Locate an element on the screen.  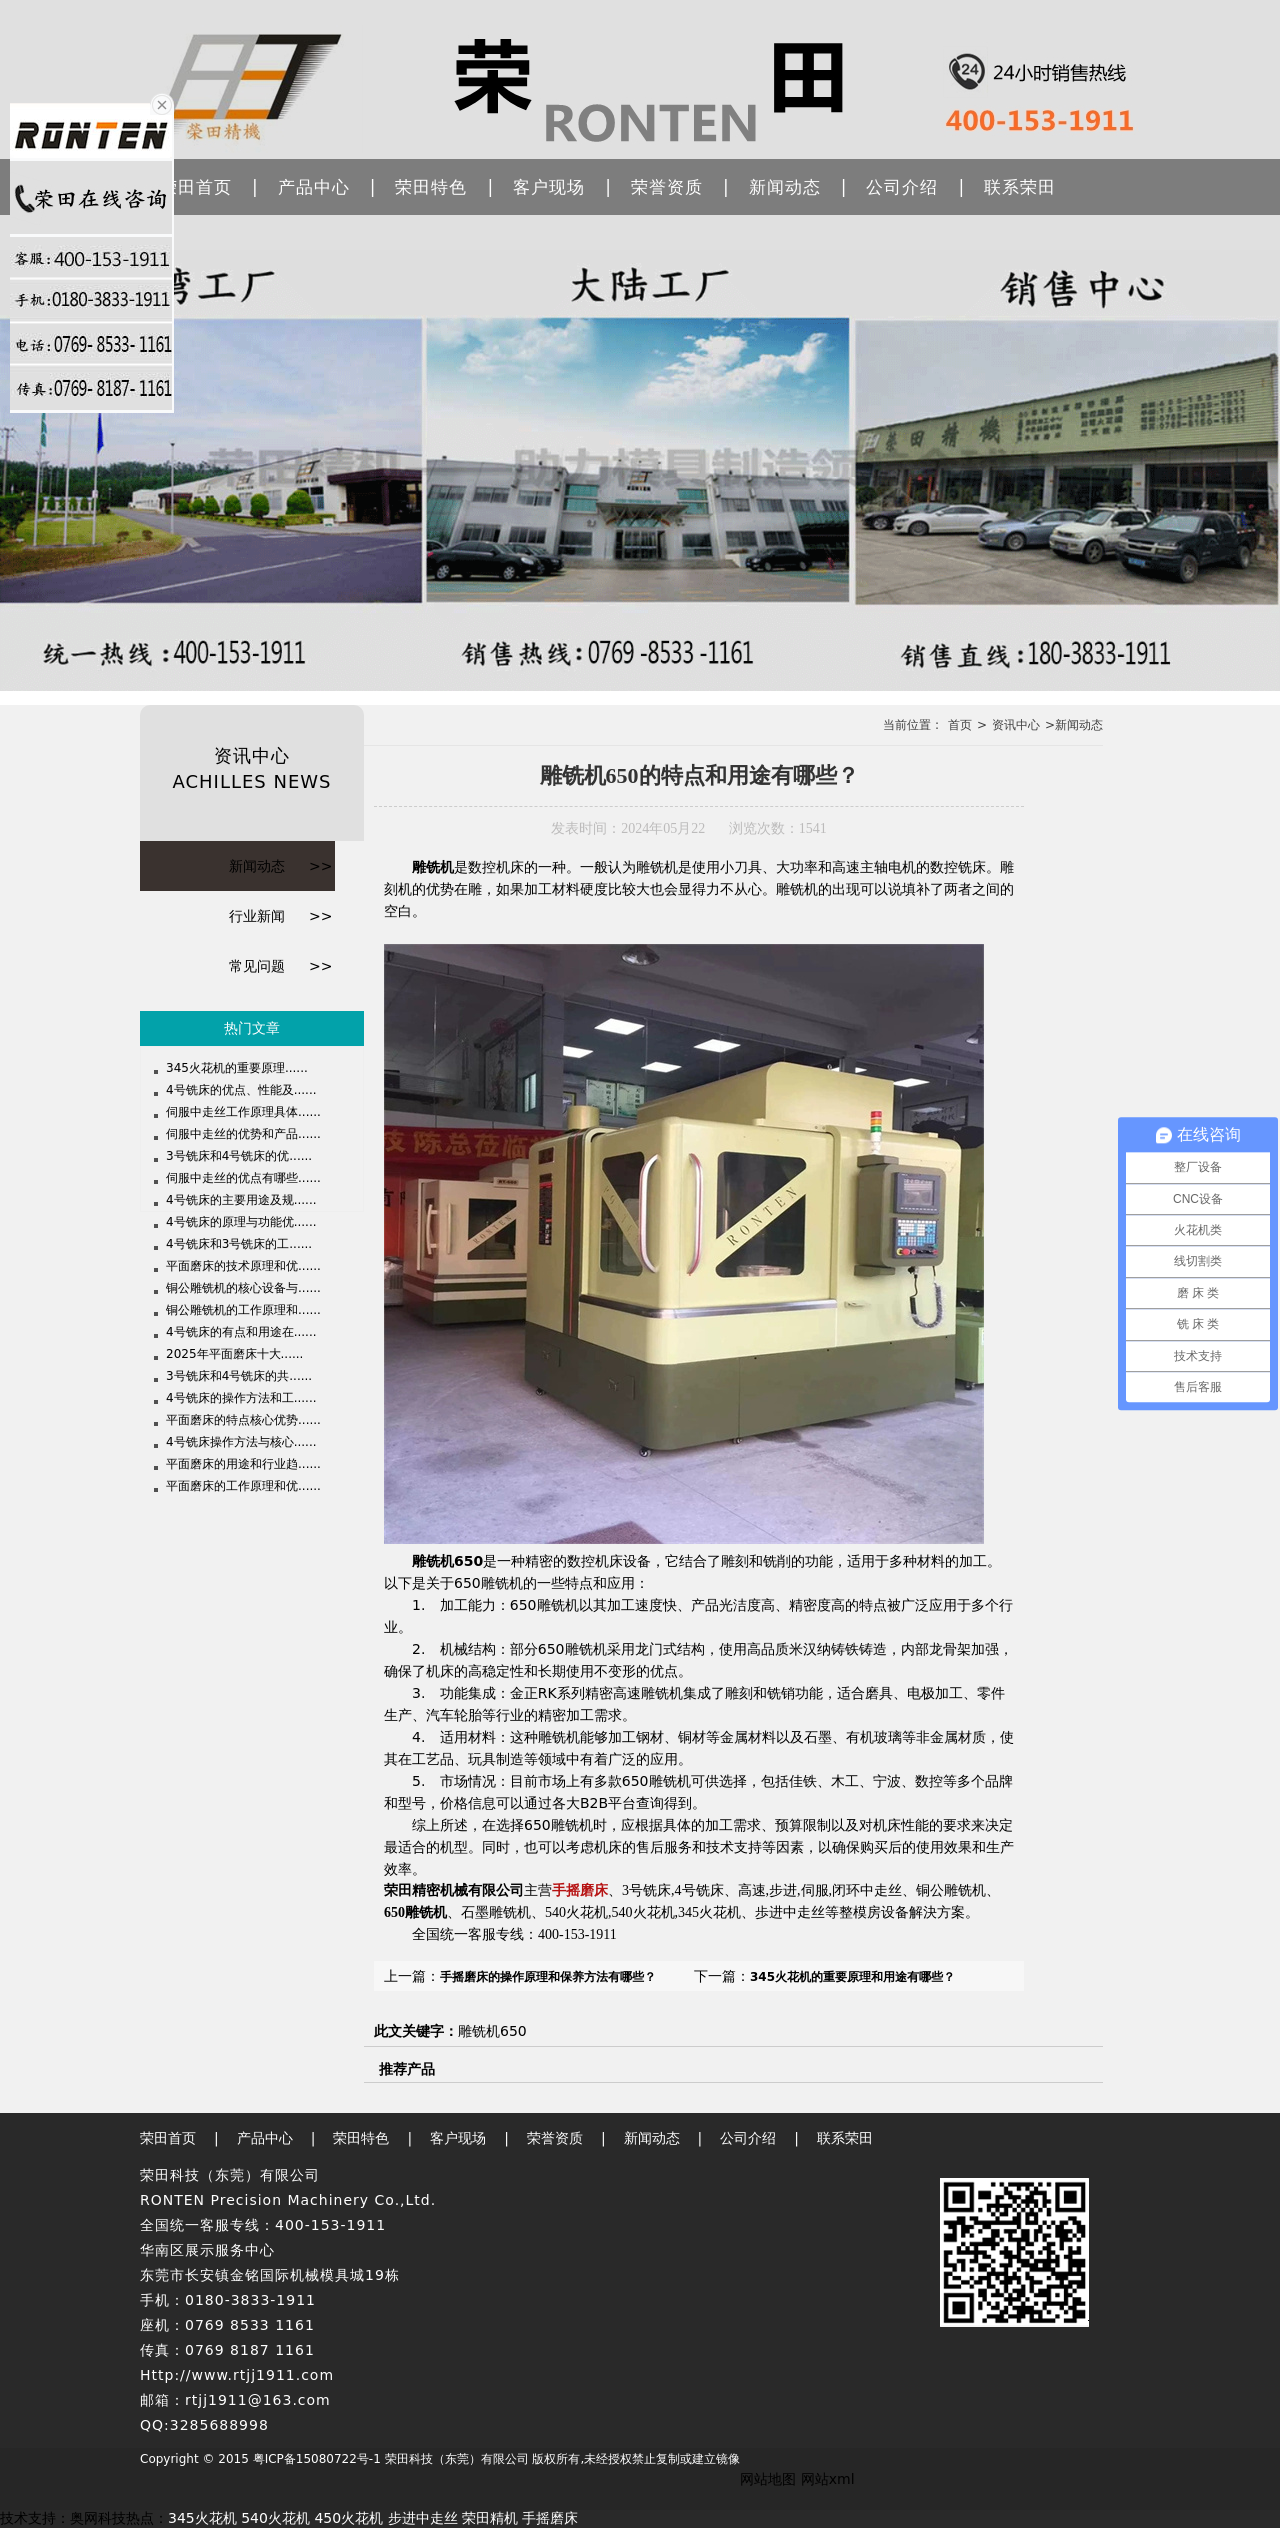
首页 is located at coordinates (960, 725).